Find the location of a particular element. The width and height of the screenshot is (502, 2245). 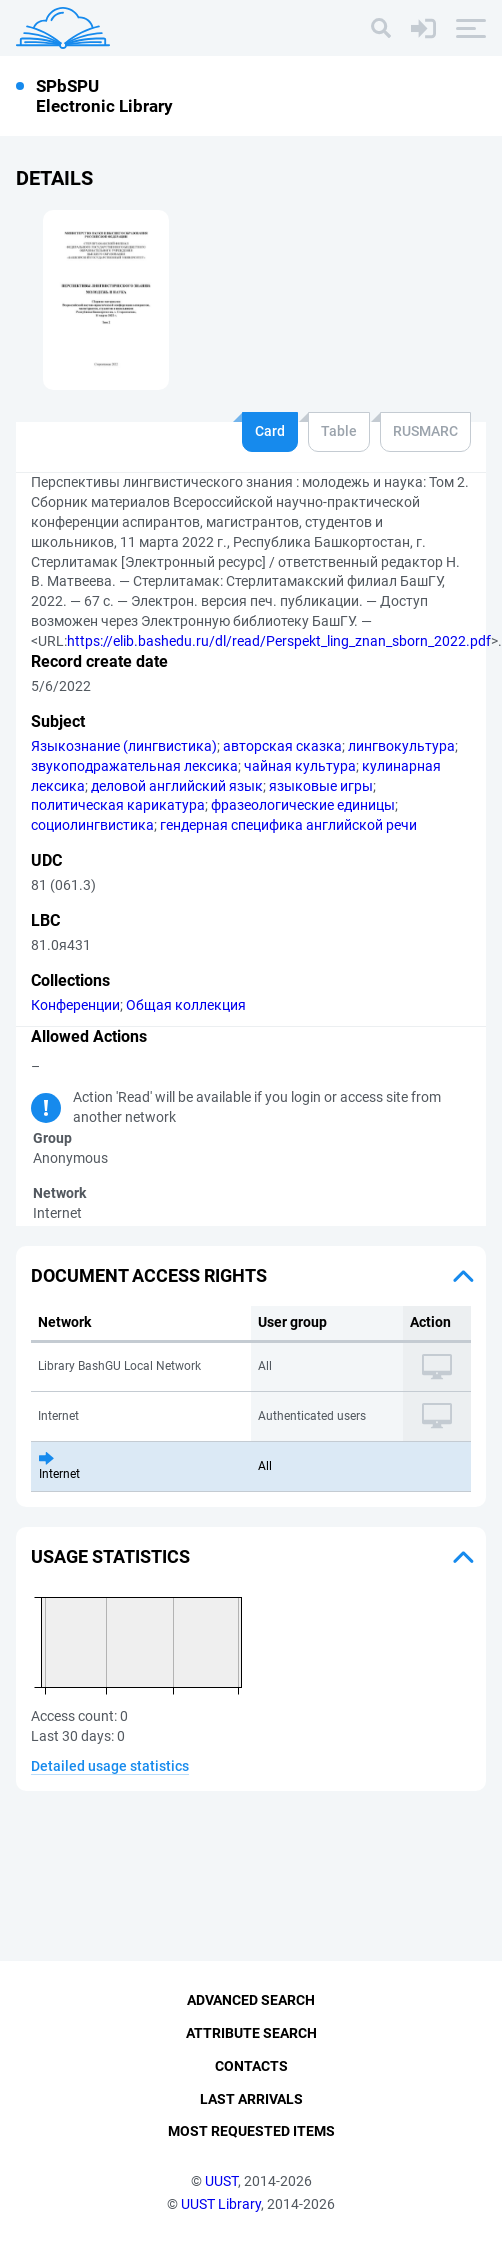

чайная культура is located at coordinates (300, 766).